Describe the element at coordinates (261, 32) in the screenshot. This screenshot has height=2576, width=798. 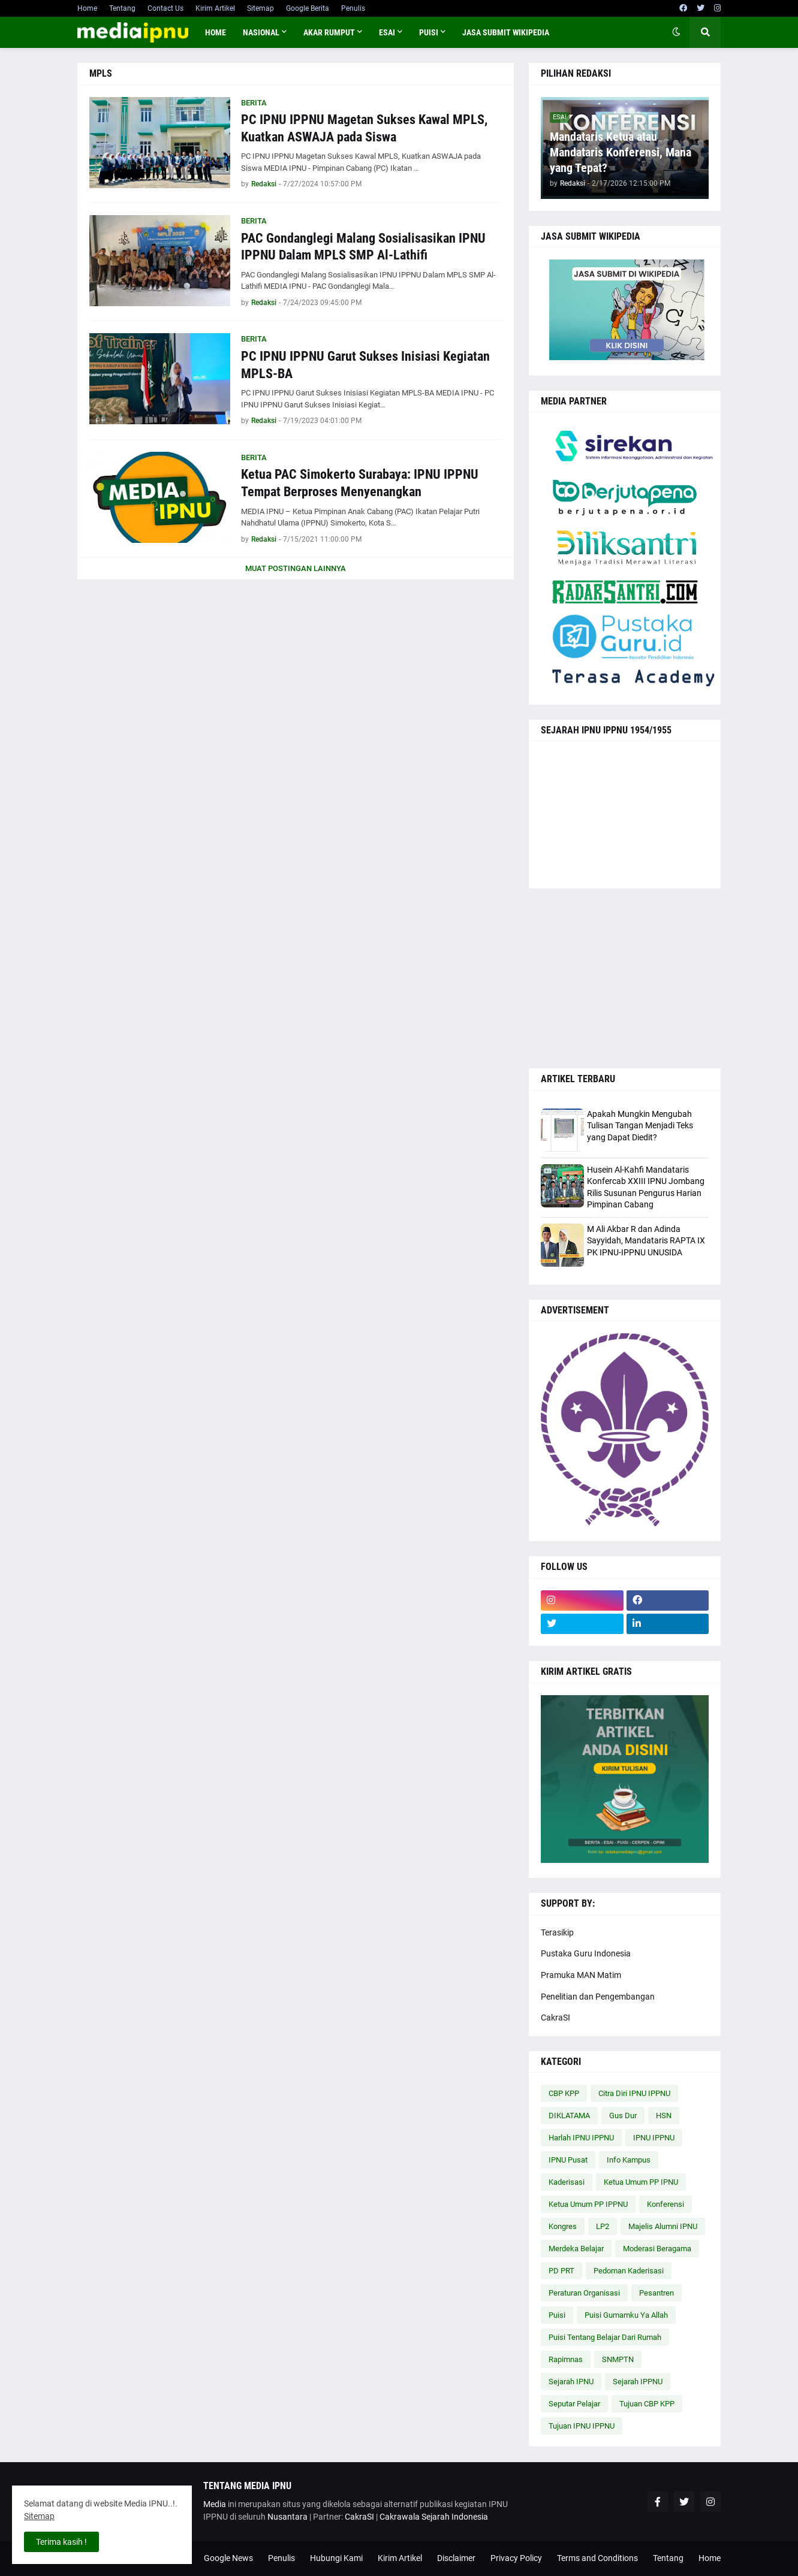
I see `NASIONAL [menuitem]` at that location.